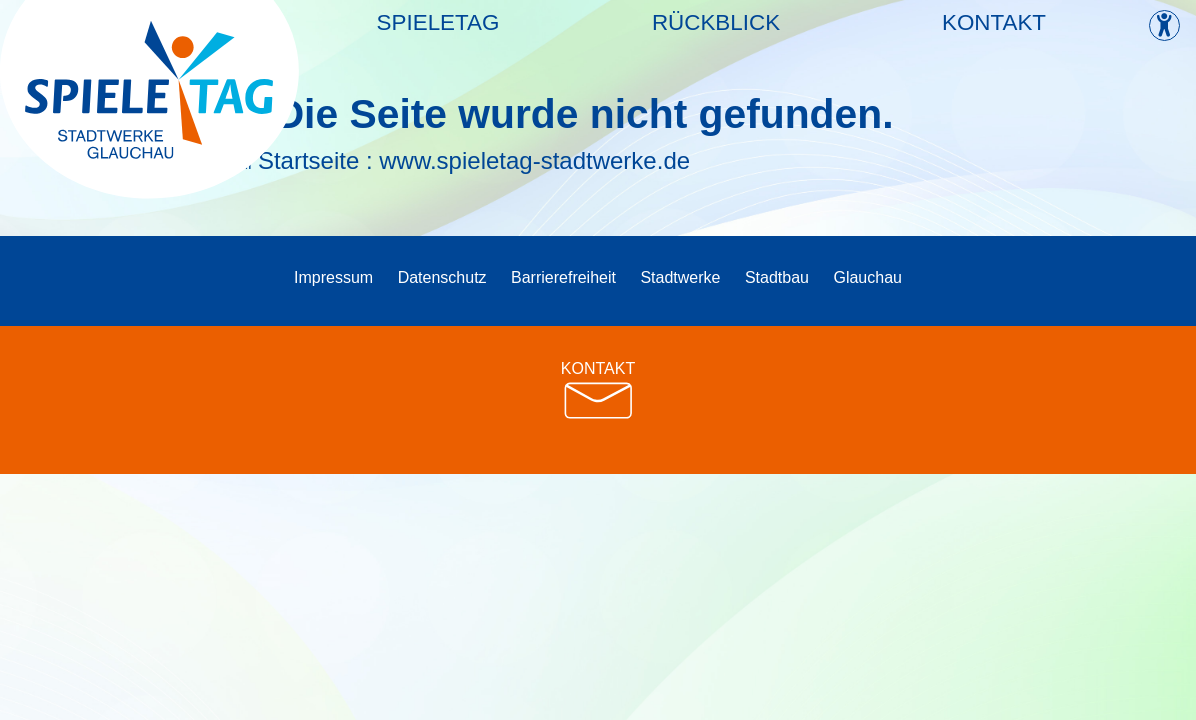 This screenshot has height=720, width=1196. I want to click on Datenschutz, so click(442, 277).